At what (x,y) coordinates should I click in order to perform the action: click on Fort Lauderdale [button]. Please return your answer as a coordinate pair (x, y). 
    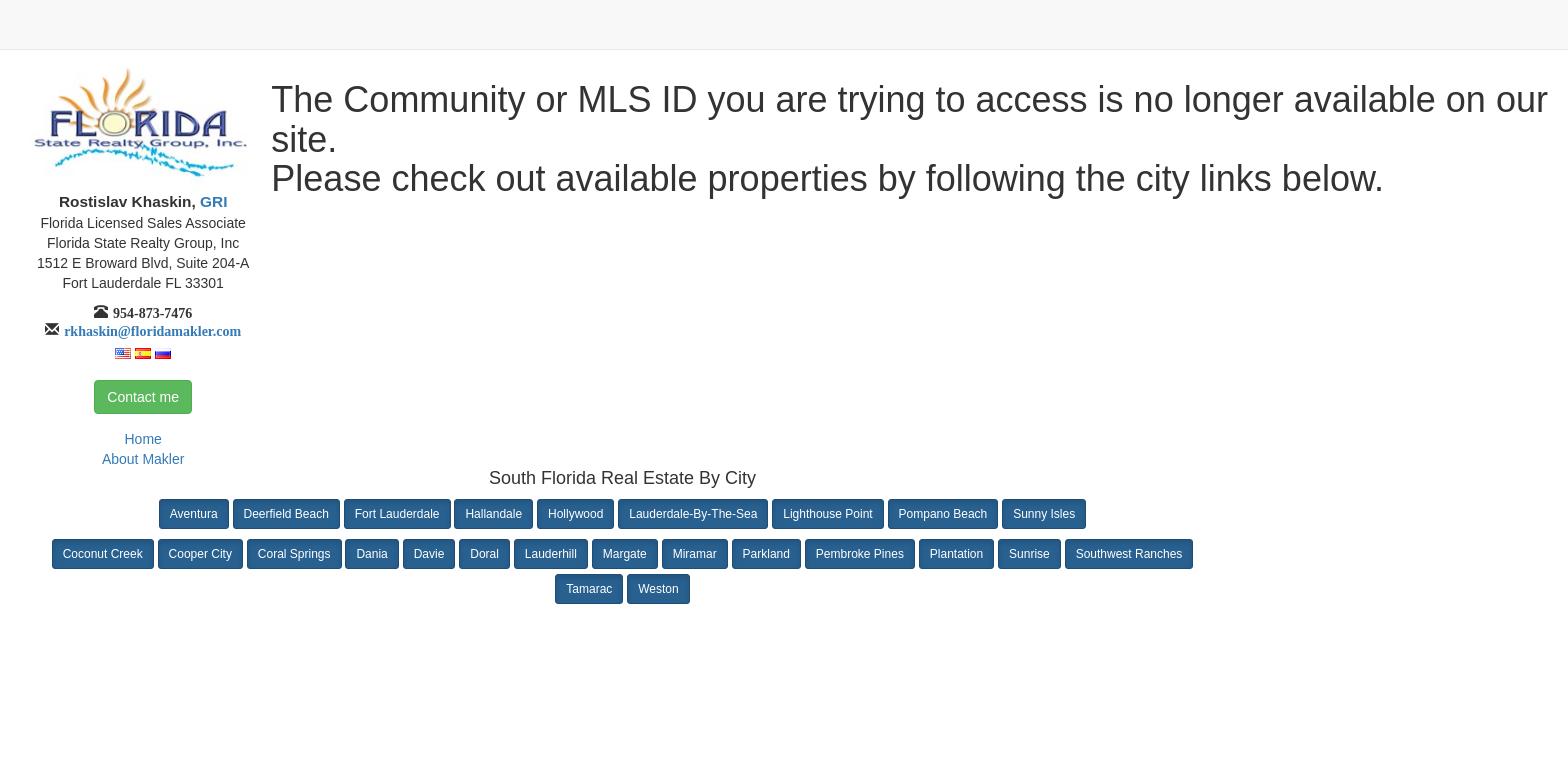
    Looking at the image, I should click on (397, 514).